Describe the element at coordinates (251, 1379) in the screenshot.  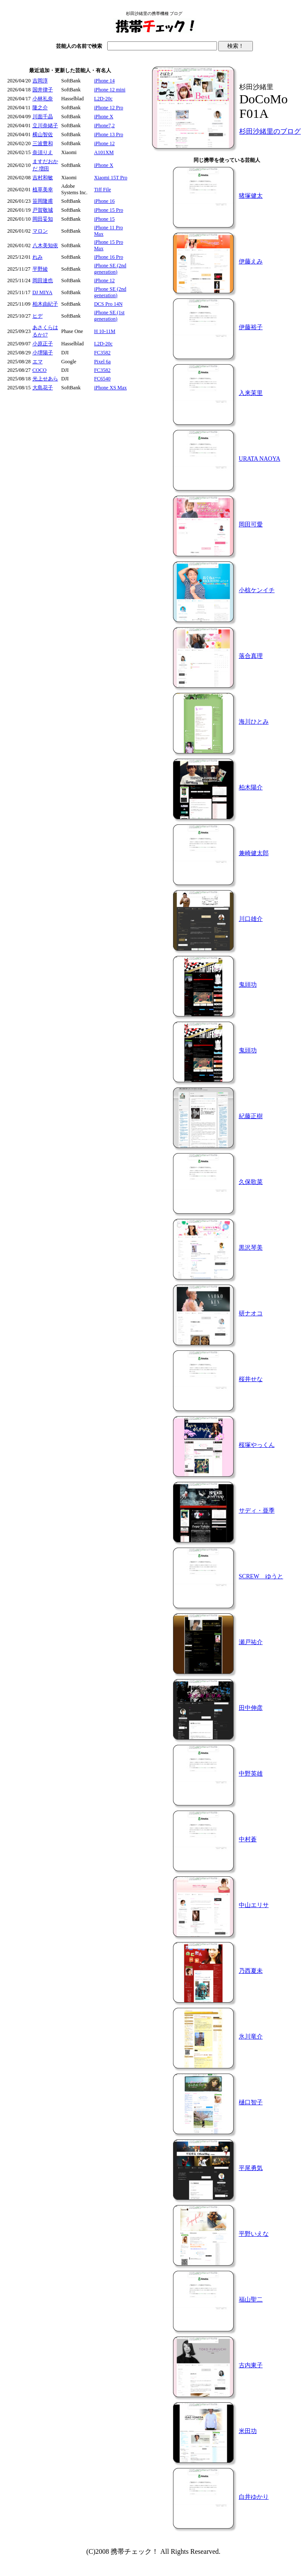
I see `桜井せな` at that location.